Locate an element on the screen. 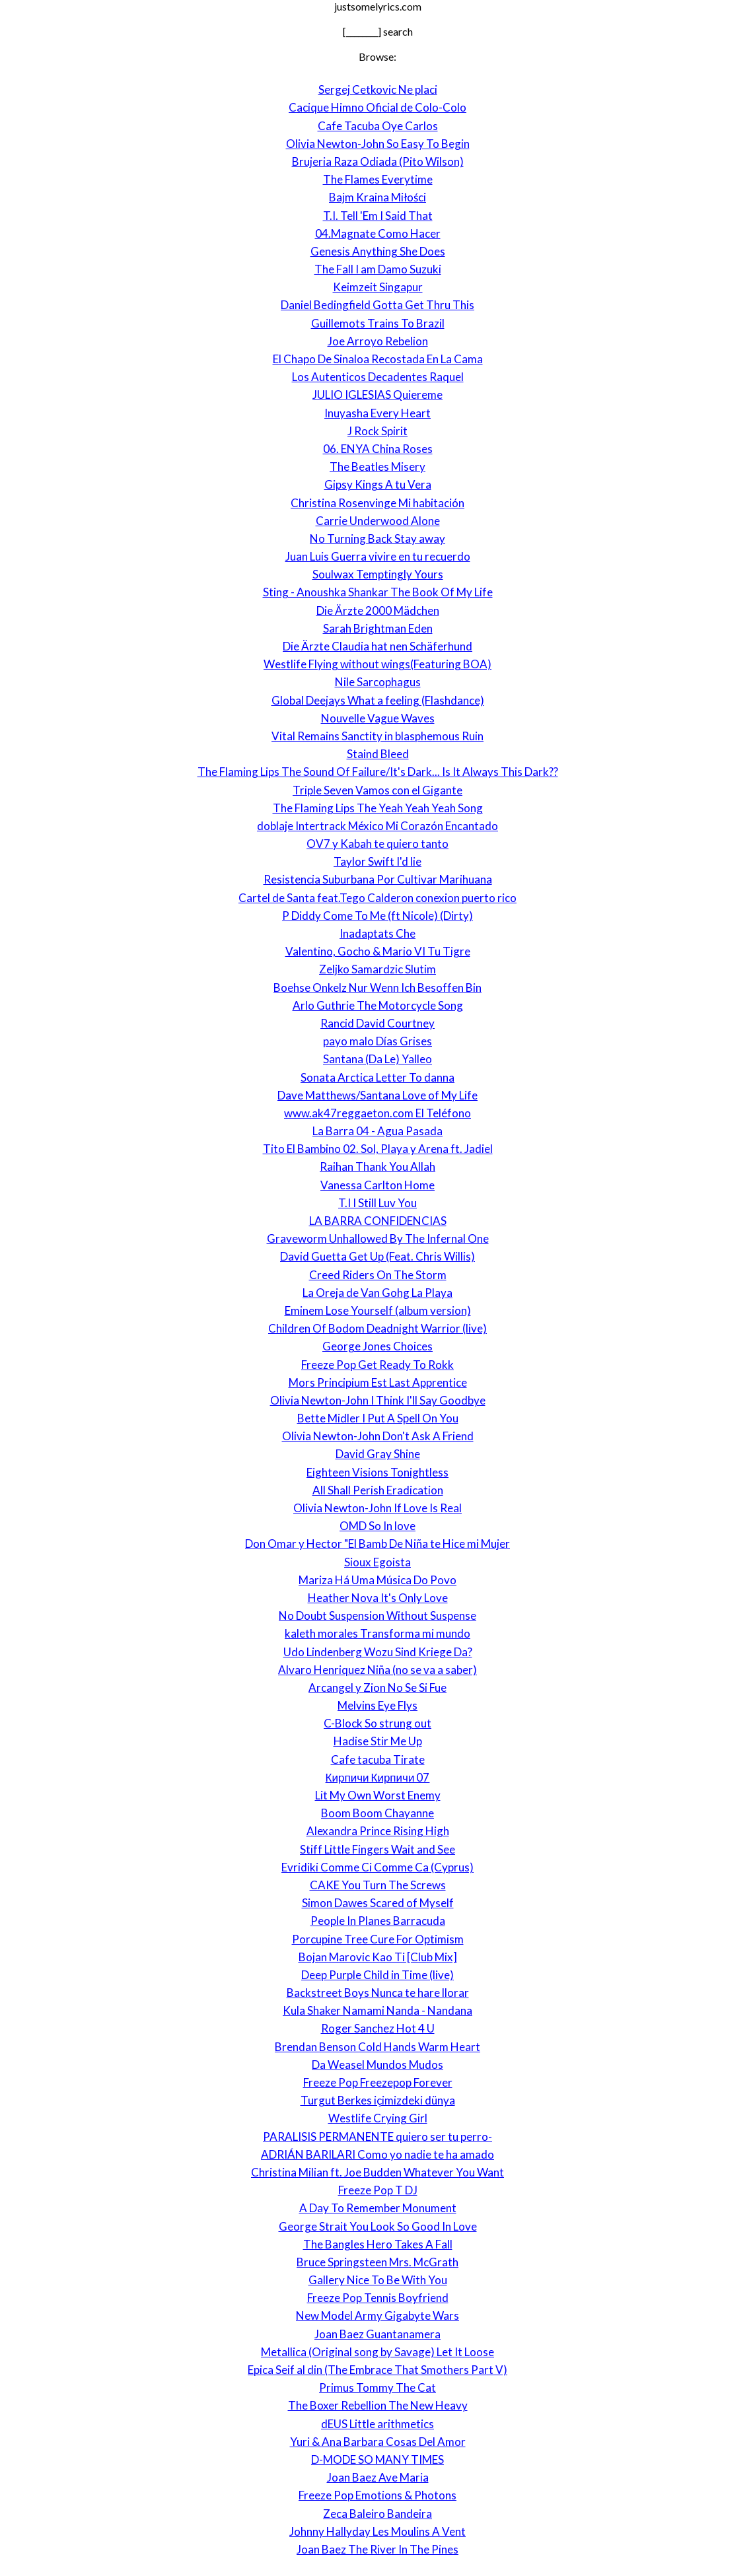 This screenshot has width=755, height=2576. Freeze Pop T DJ is located at coordinates (377, 2190).